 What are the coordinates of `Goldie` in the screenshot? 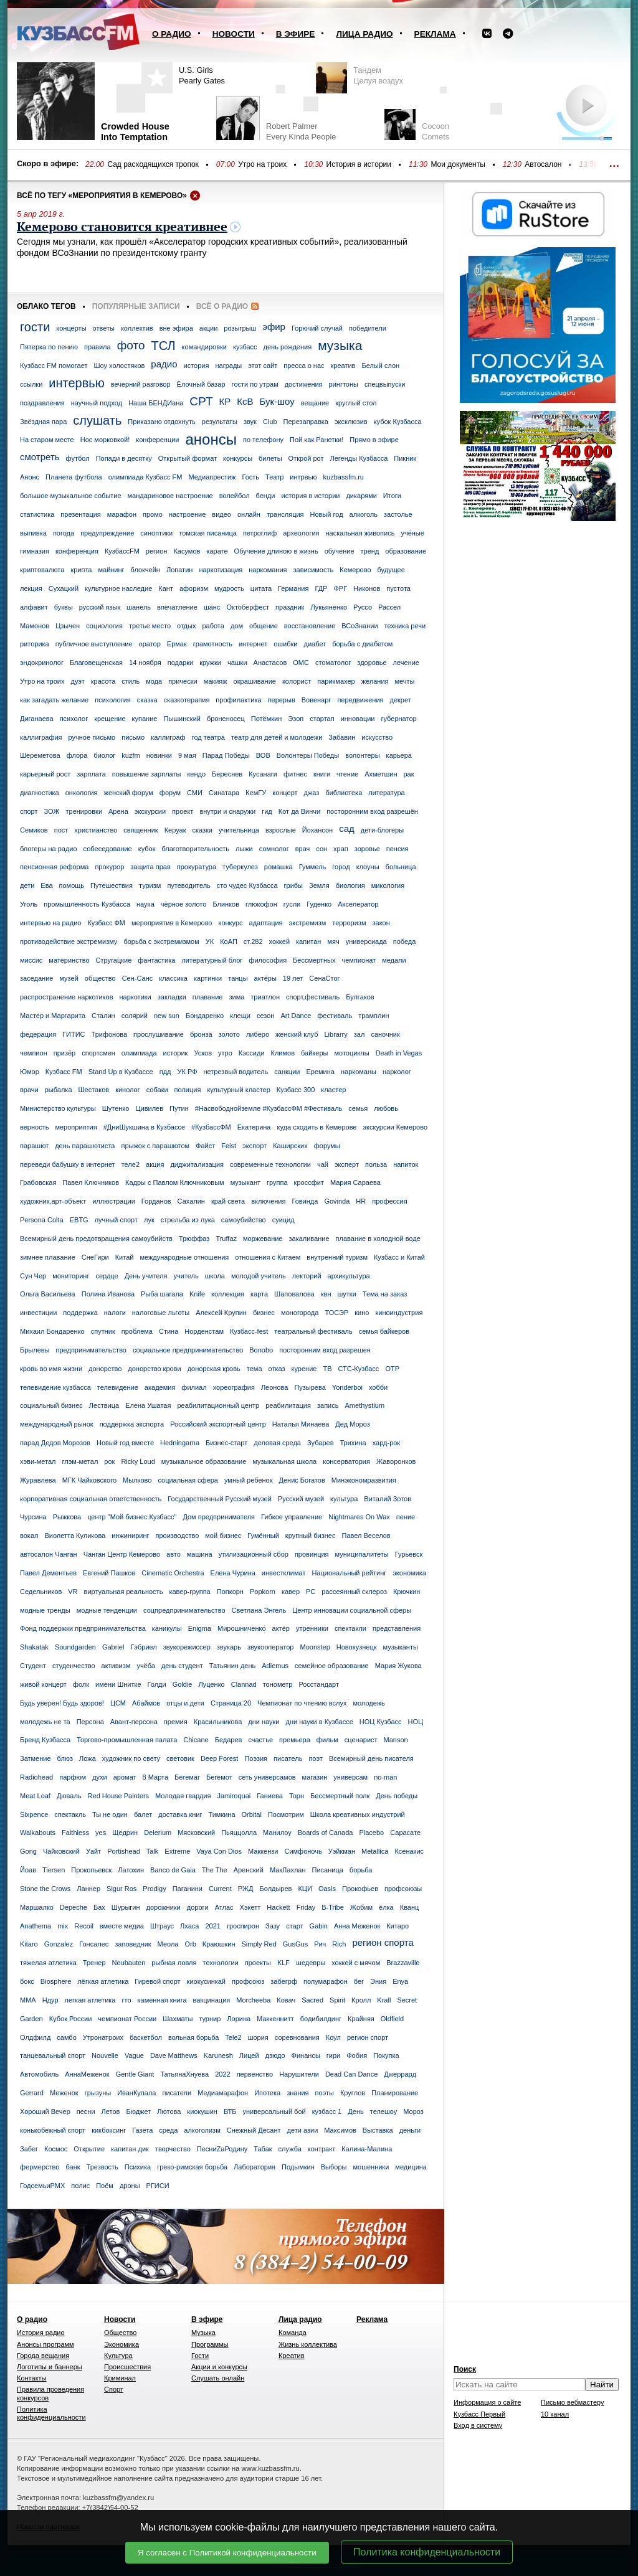 It's located at (183, 1684).